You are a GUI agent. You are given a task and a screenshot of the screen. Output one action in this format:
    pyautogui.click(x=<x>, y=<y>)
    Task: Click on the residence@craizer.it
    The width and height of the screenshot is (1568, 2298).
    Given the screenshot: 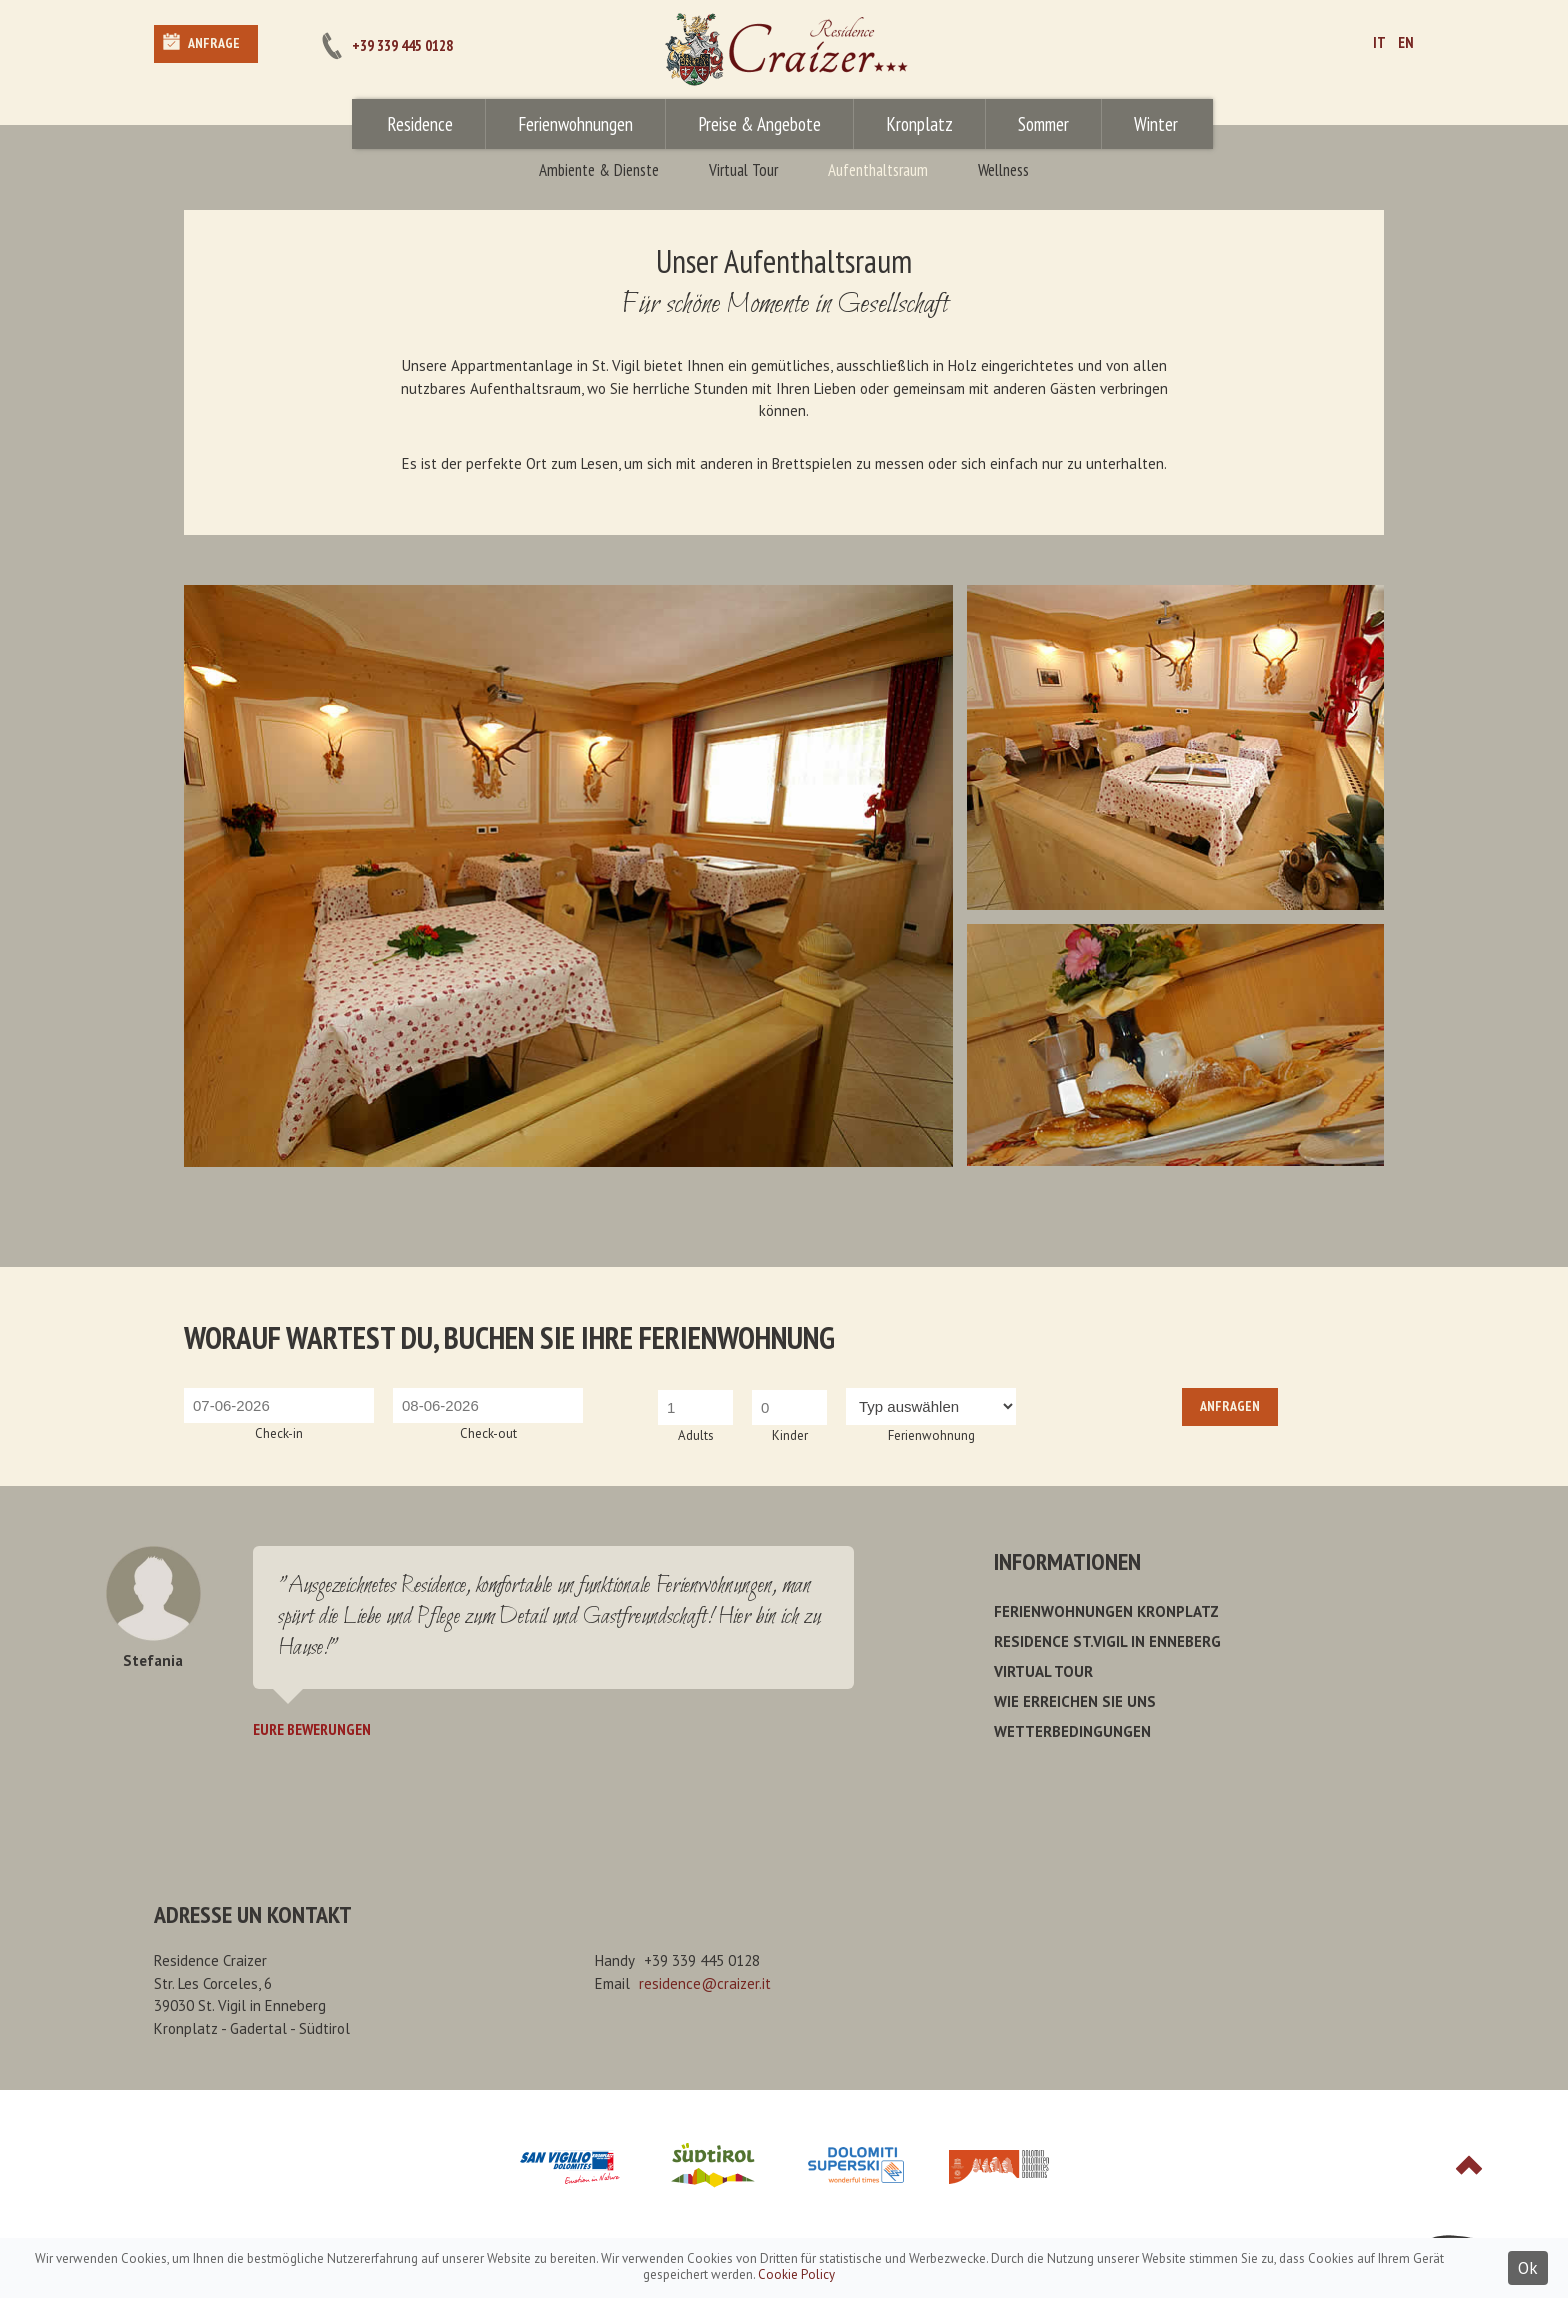 What is the action you would take?
    pyautogui.click(x=705, y=1983)
    